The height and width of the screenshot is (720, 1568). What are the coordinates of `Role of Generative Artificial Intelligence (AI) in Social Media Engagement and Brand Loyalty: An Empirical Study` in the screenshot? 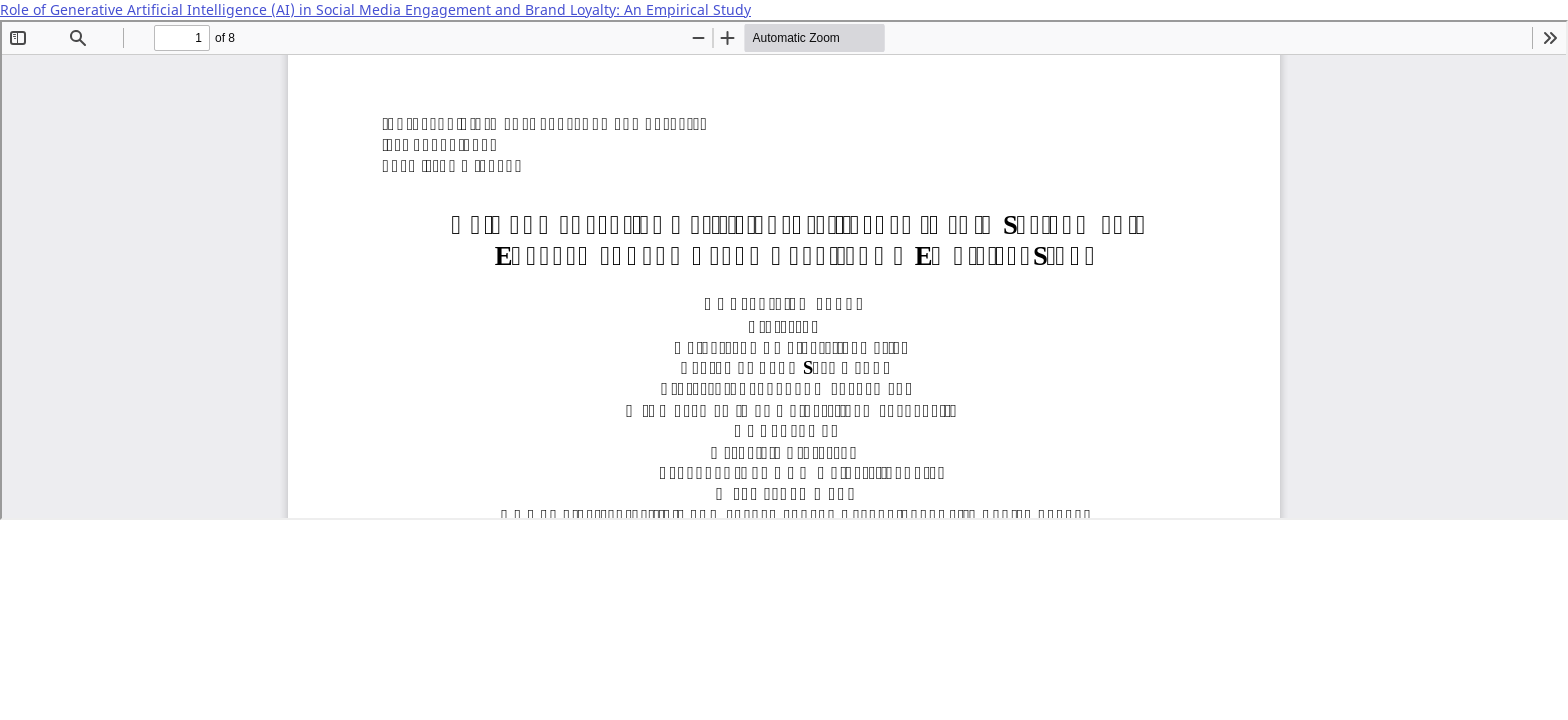 It's located at (375, 9).